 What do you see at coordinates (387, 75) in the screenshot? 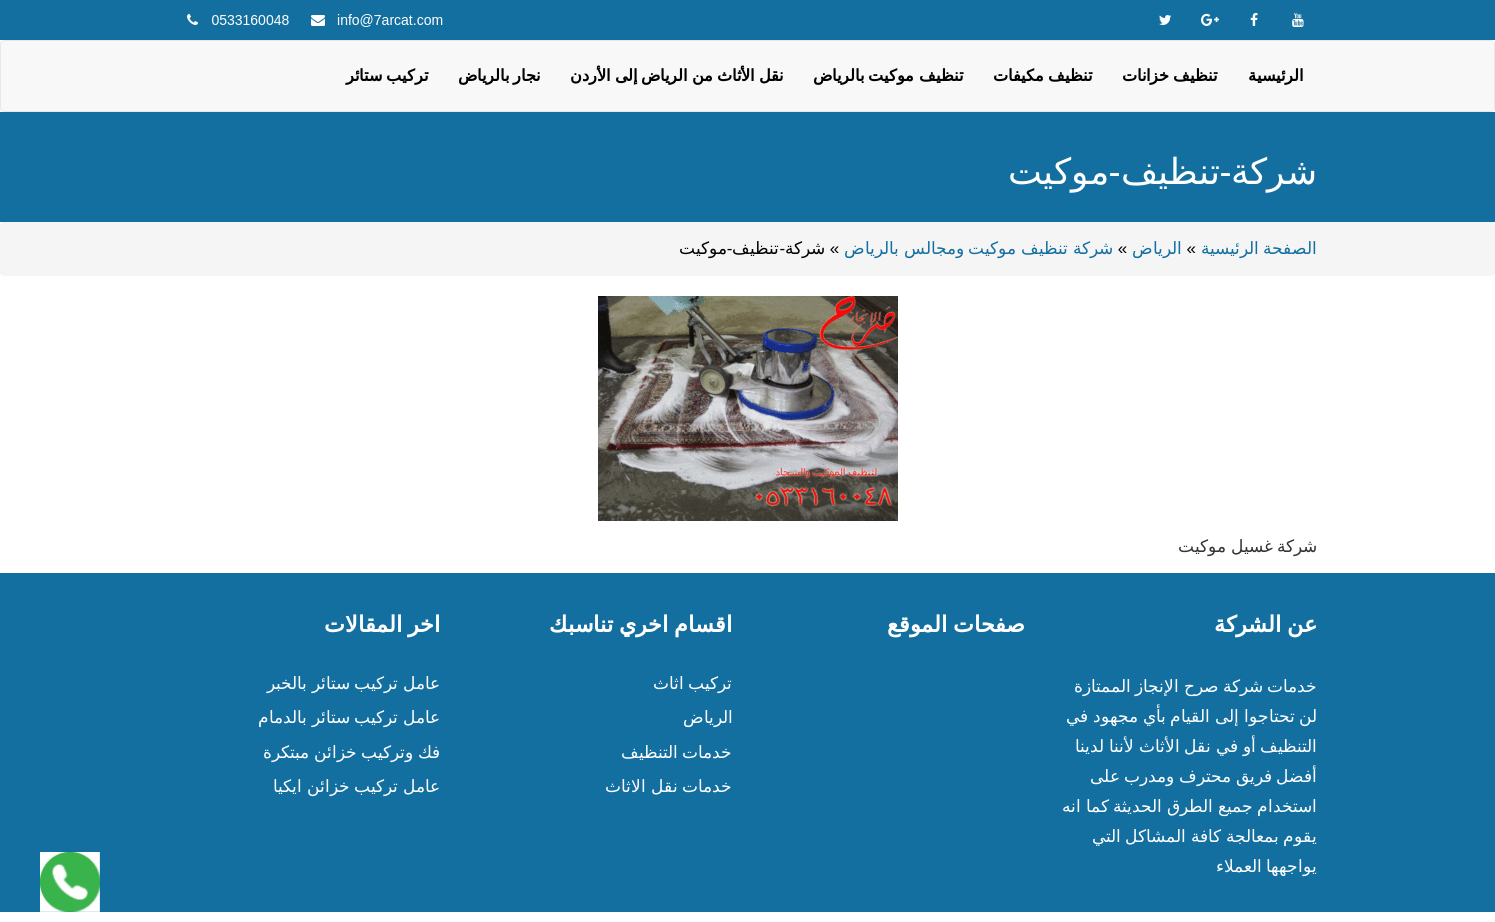
I see `تركيب ستائر` at bounding box center [387, 75].